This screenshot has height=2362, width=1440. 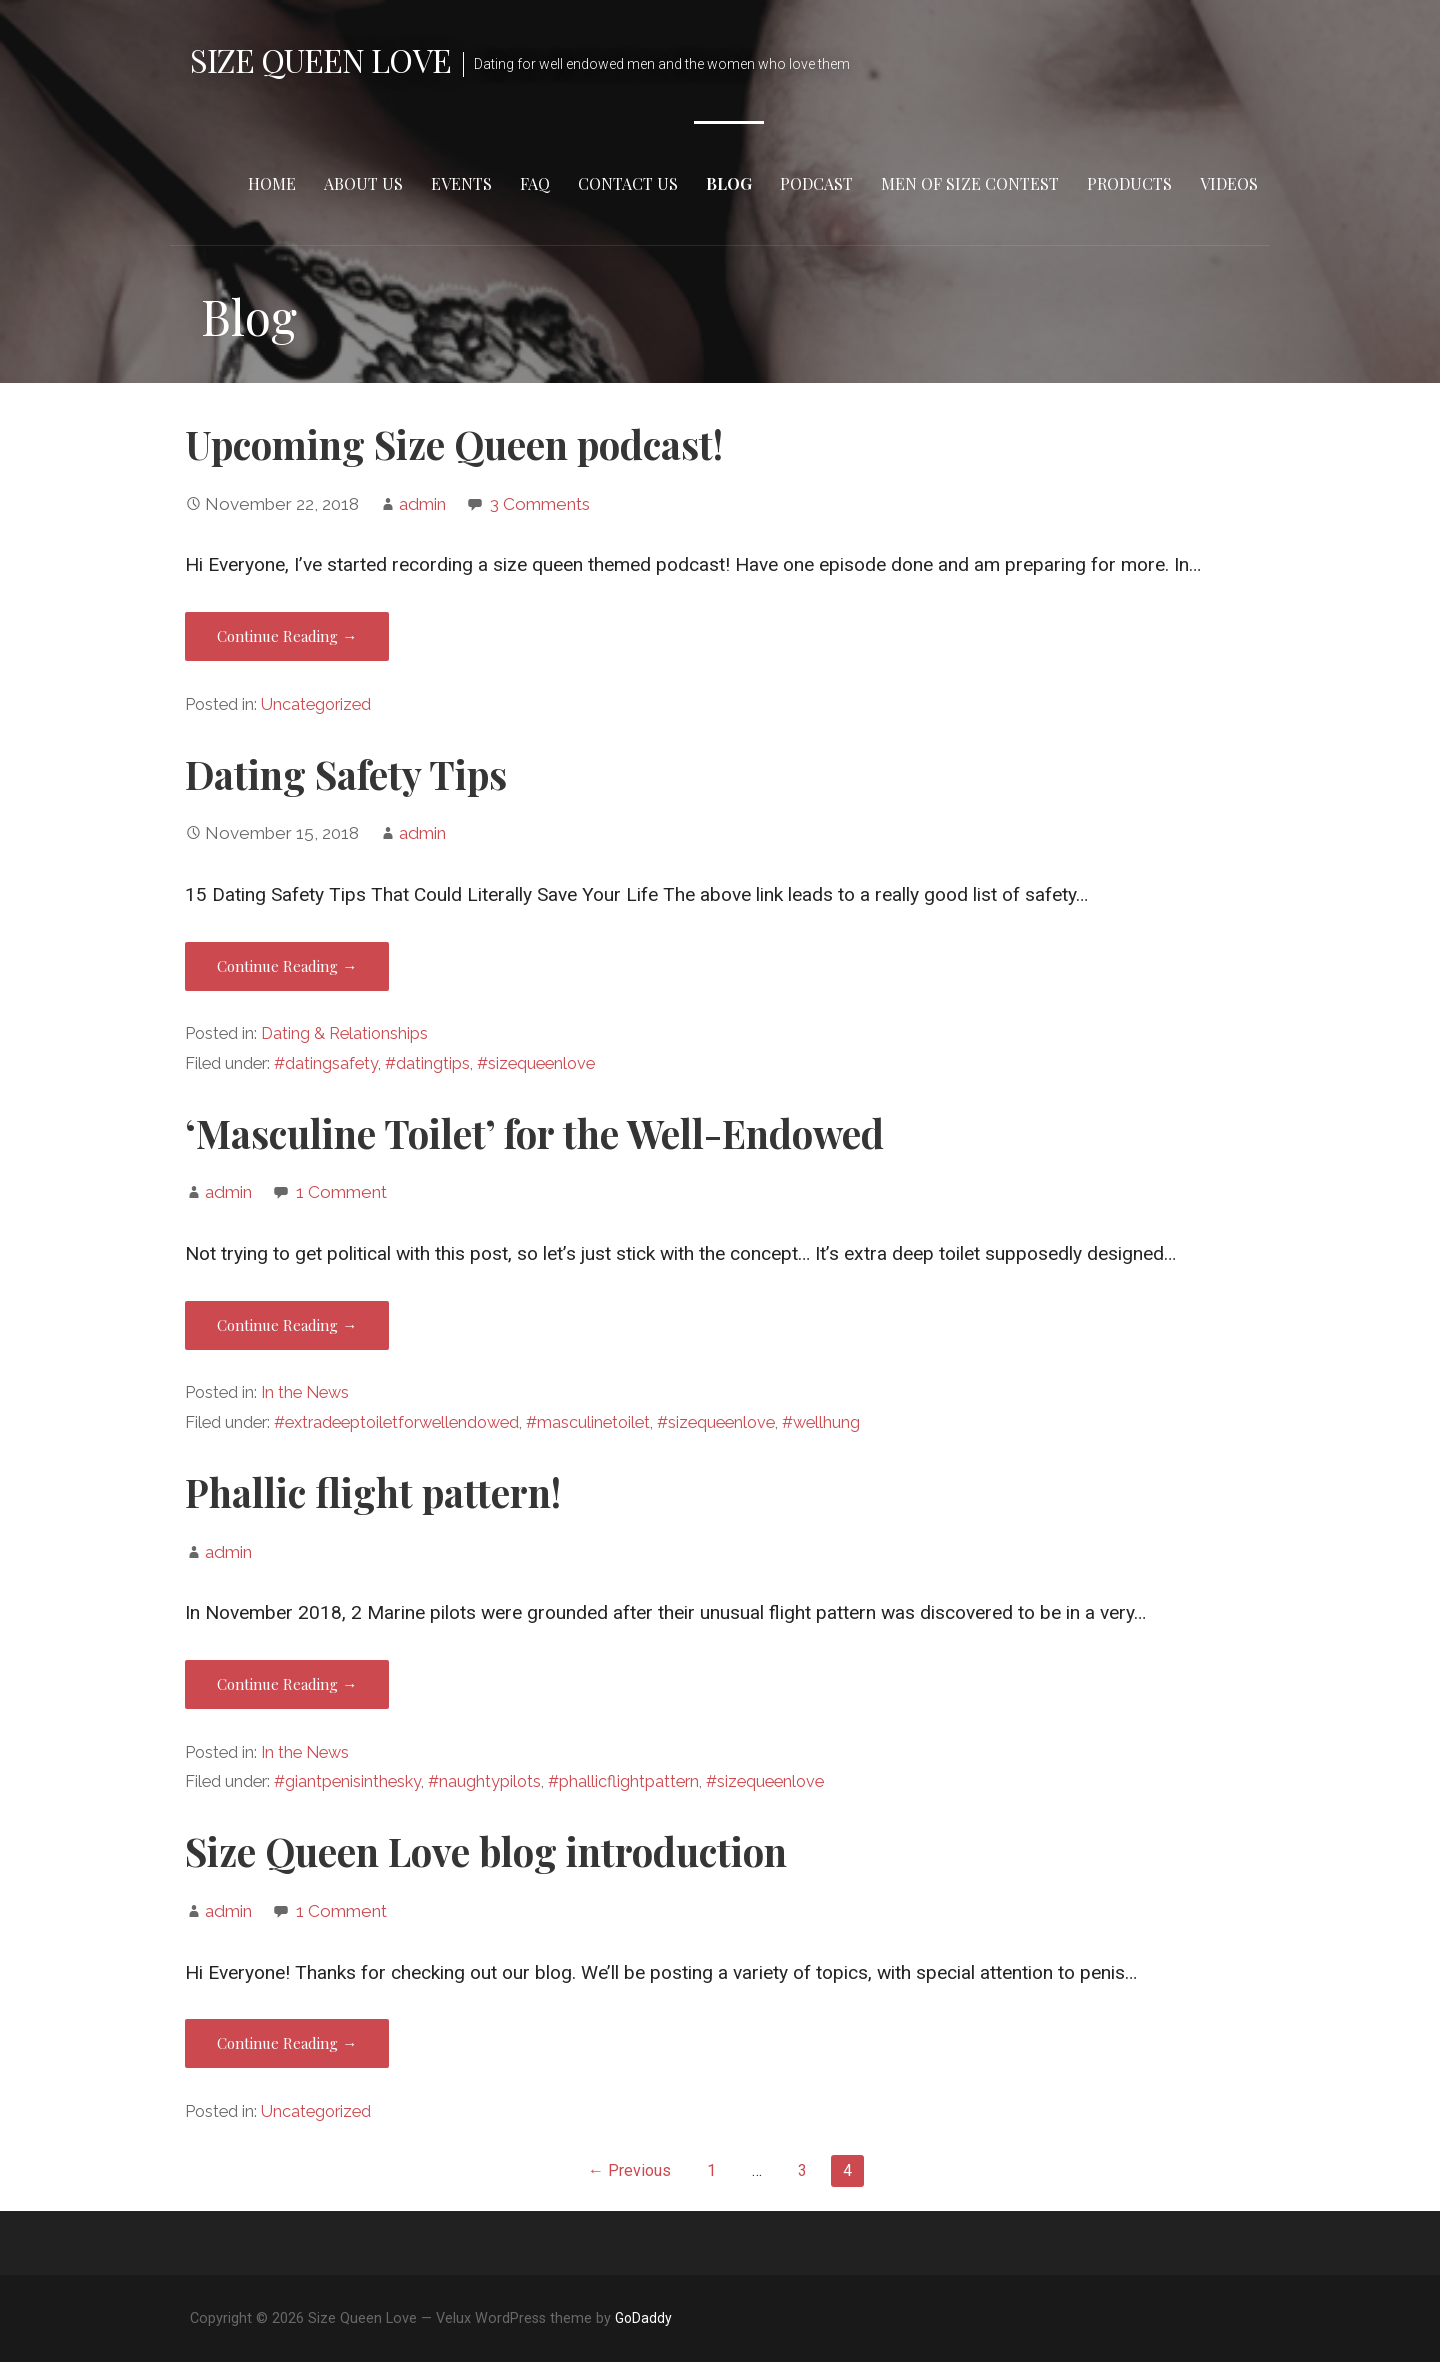 I want to click on #naughtypilots, so click(x=484, y=1781).